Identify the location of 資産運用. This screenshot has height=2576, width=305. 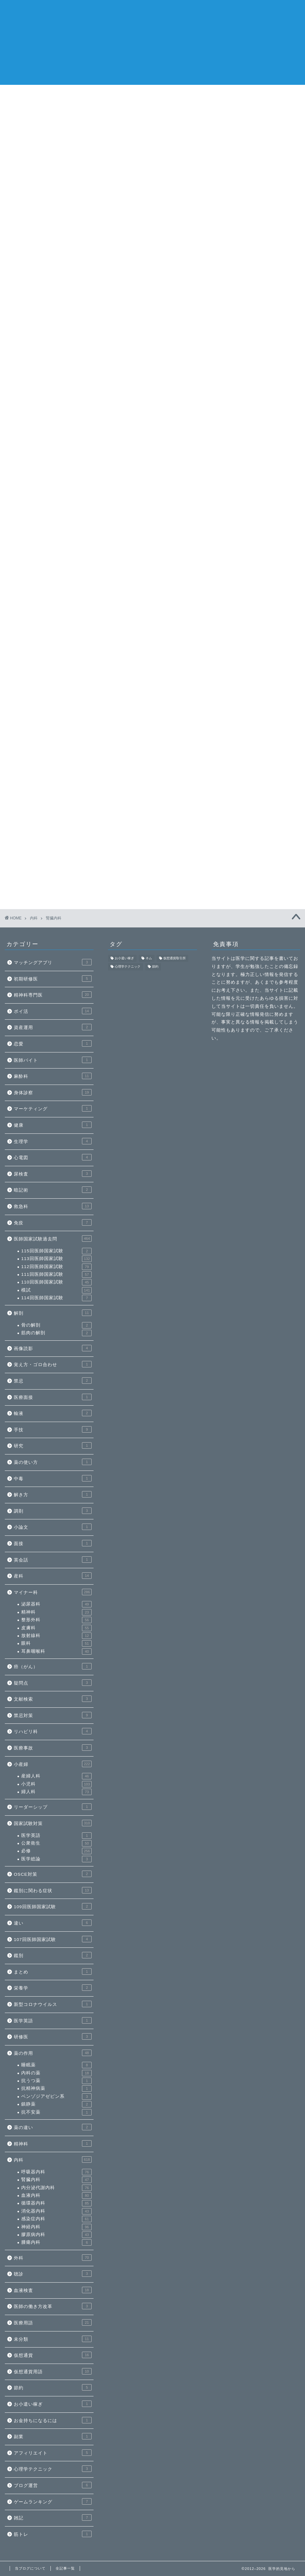
(53, 1027).